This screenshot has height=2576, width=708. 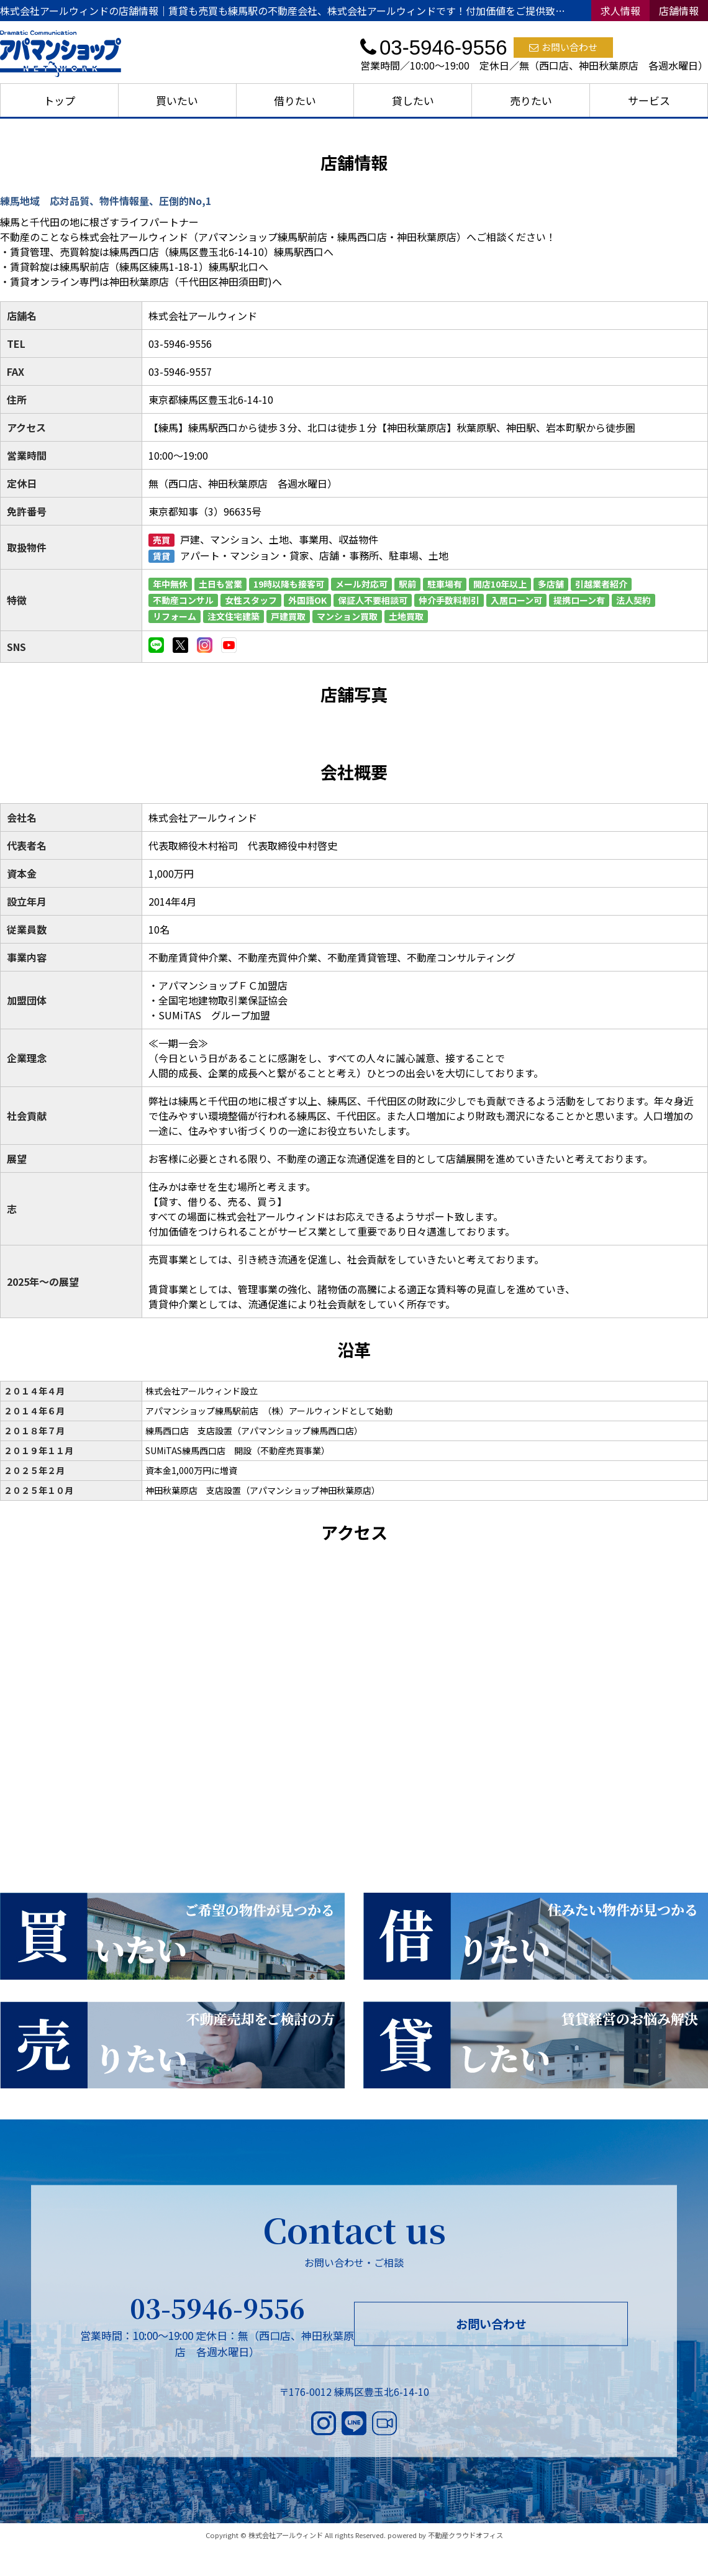 What do you see at coordinates (217, 2307) in the screenshot?
I see `03-5946-9556` at bounding box center [217, 2307].